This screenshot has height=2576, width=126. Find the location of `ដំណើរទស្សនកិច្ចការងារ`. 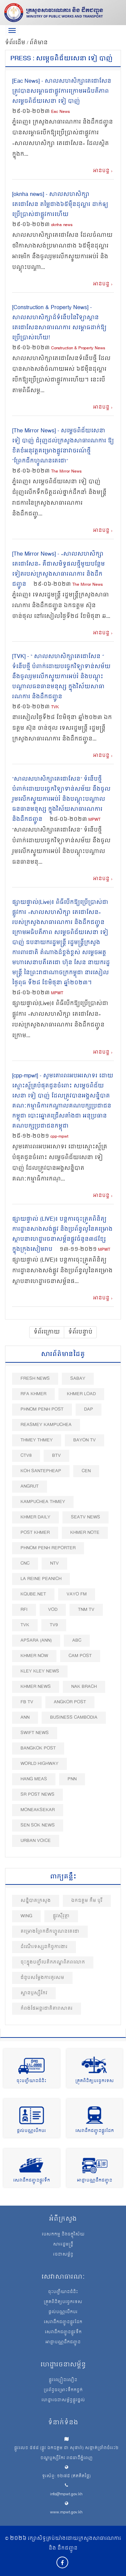

ដំណើរទស្សនកិច្ចការងារ is located at coordinates (44, 1947).